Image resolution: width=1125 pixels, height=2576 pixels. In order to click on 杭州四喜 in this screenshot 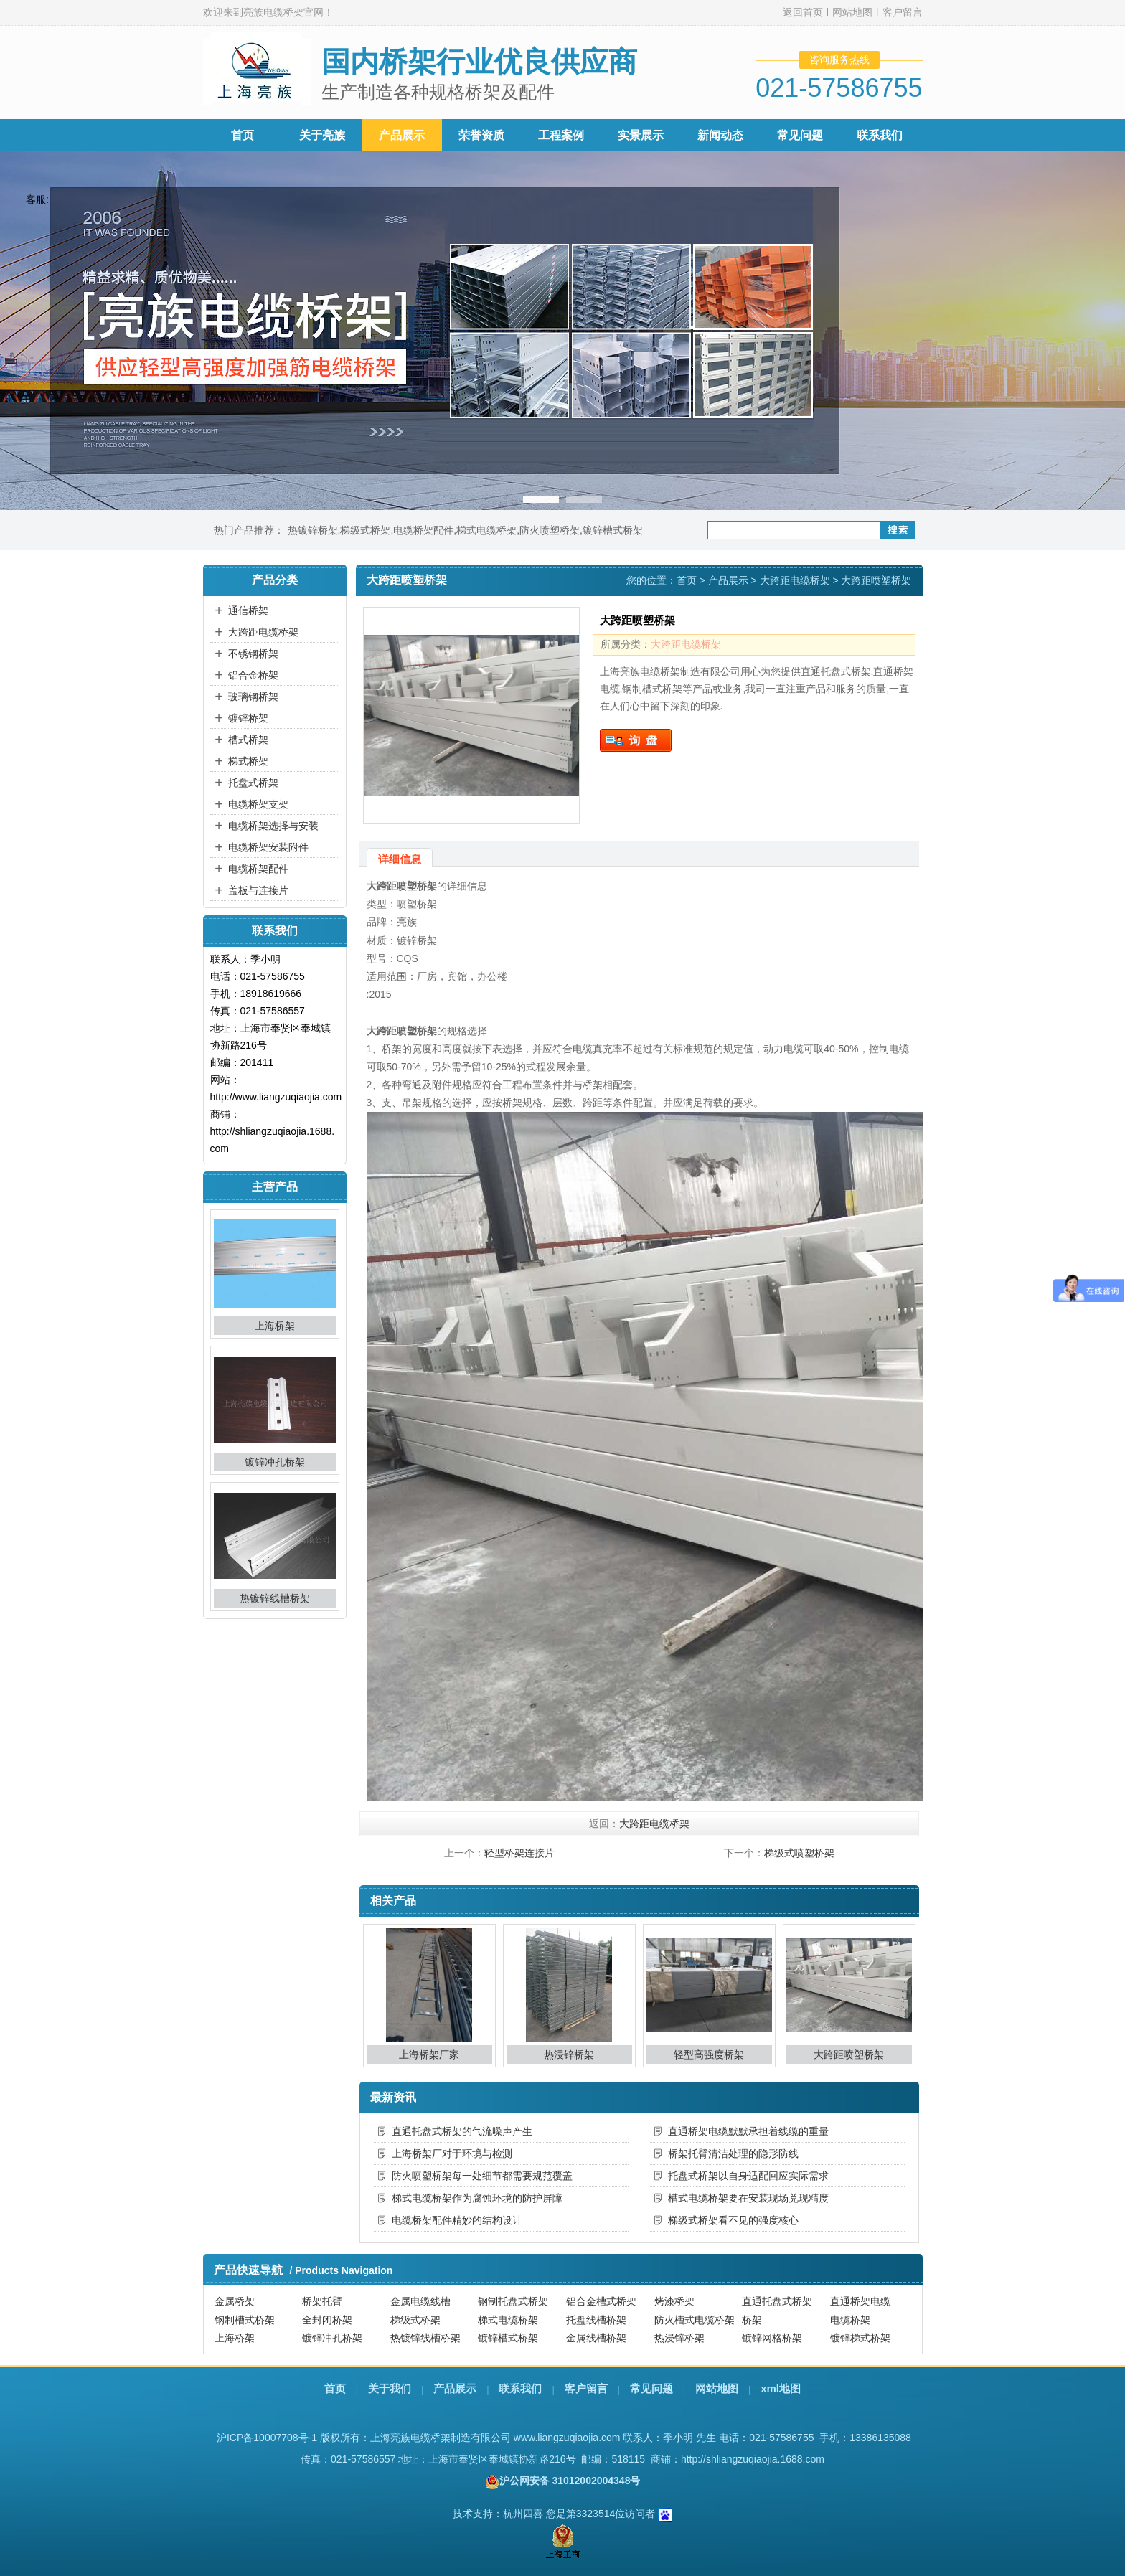, I will do `click(523, 2513)`.